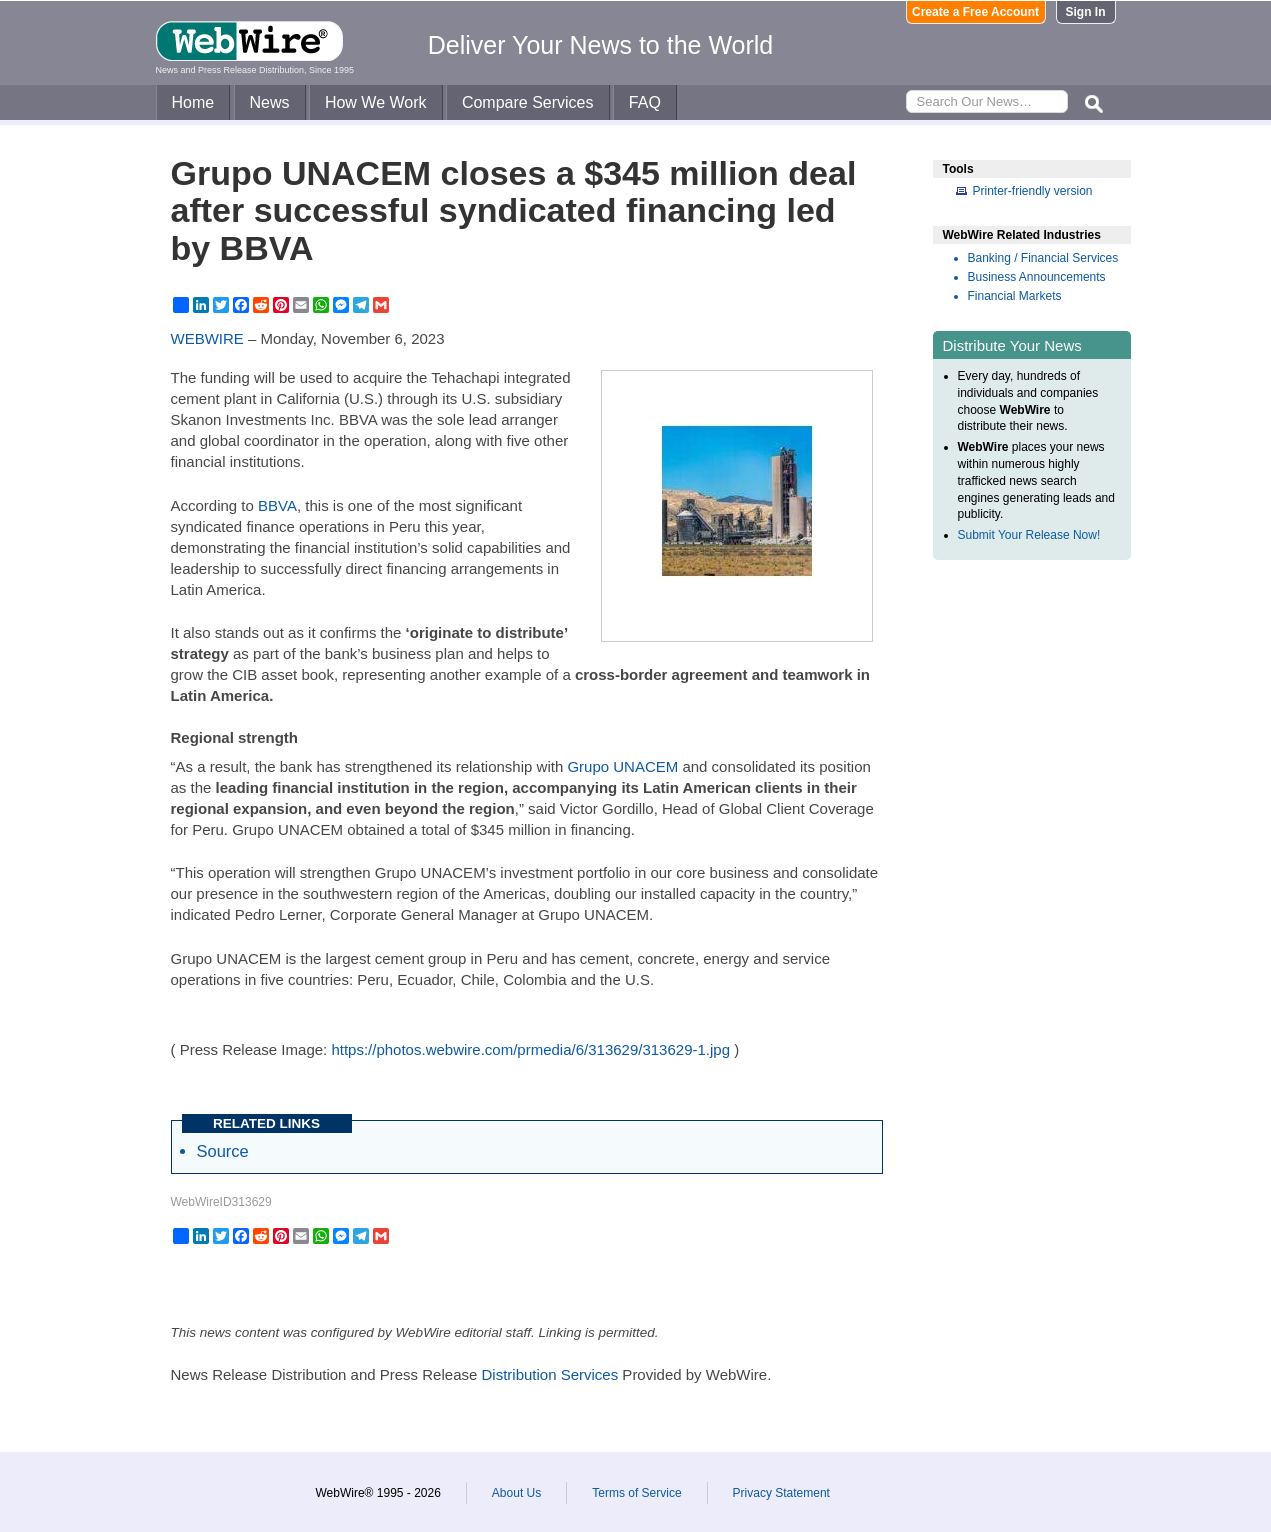 This screenshot has height=1532, width=1271. Describe the element at coordinates (1037, 277) in the screenshot. I see `Business Announcements` at that location.